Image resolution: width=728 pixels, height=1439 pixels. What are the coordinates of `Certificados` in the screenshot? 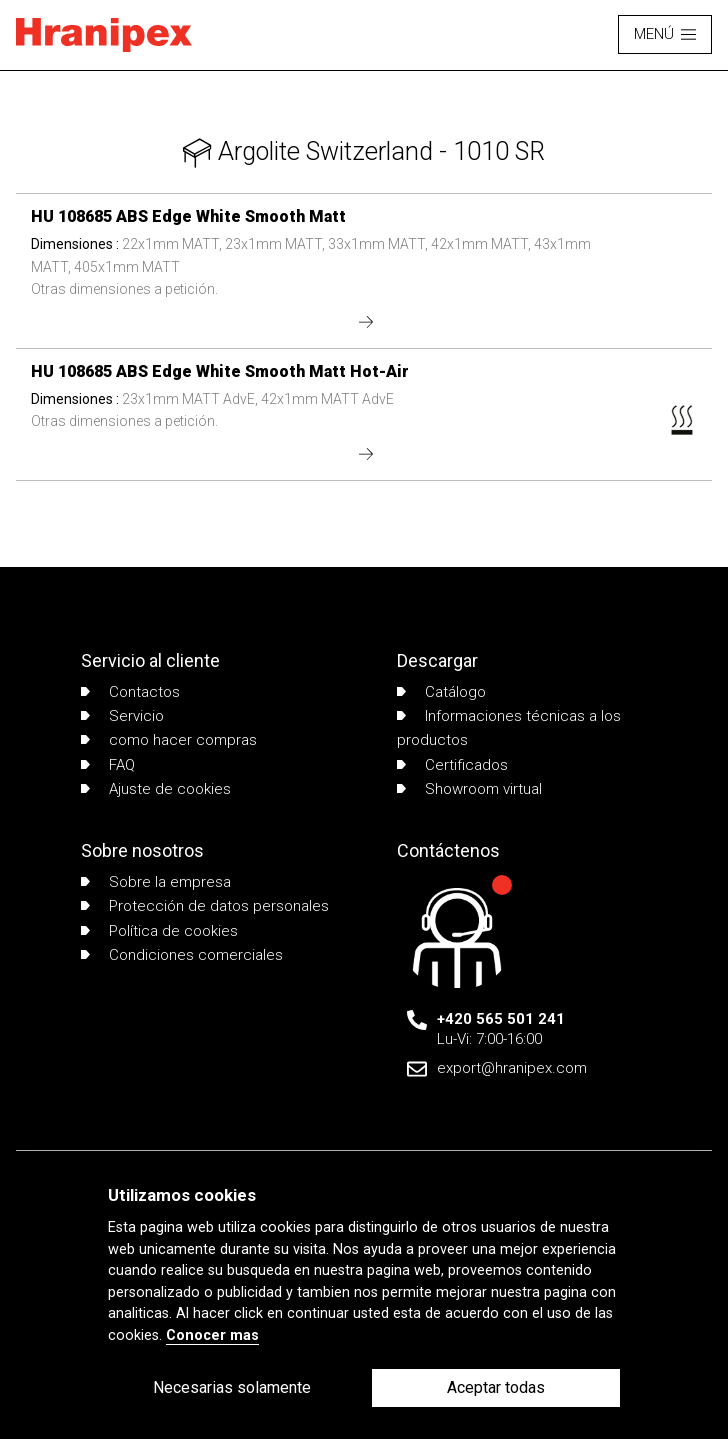 It's located at (452, 765).